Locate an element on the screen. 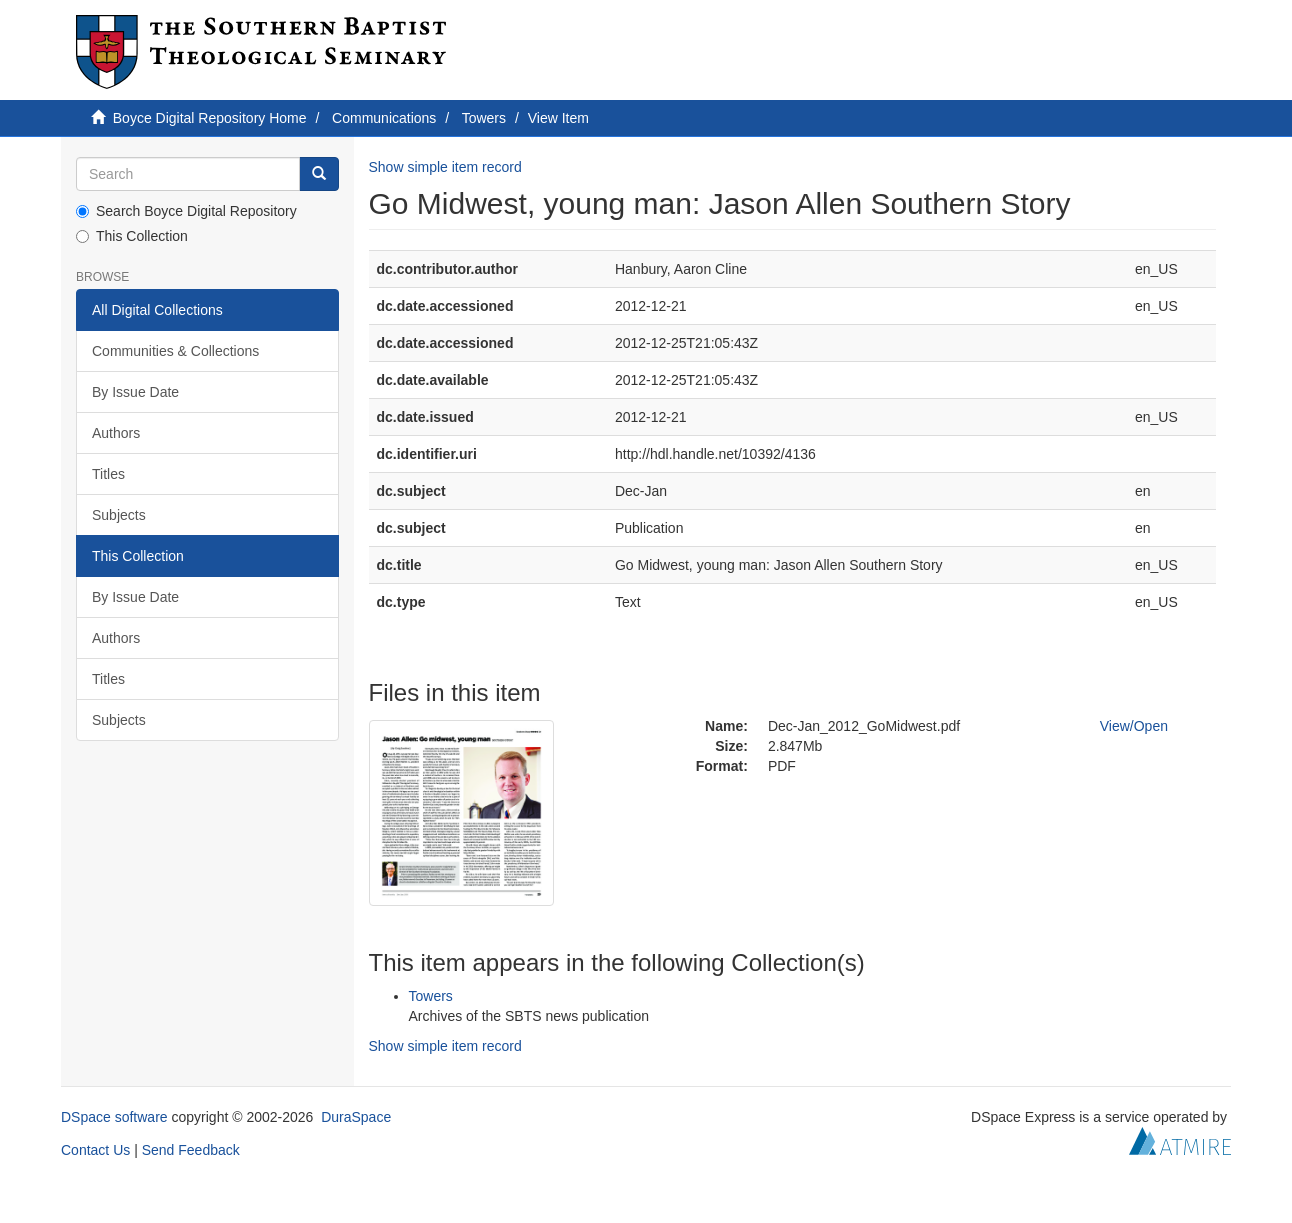 This screenshot has width=1292, height=1223. Communications is located at coordinates (384, 118).